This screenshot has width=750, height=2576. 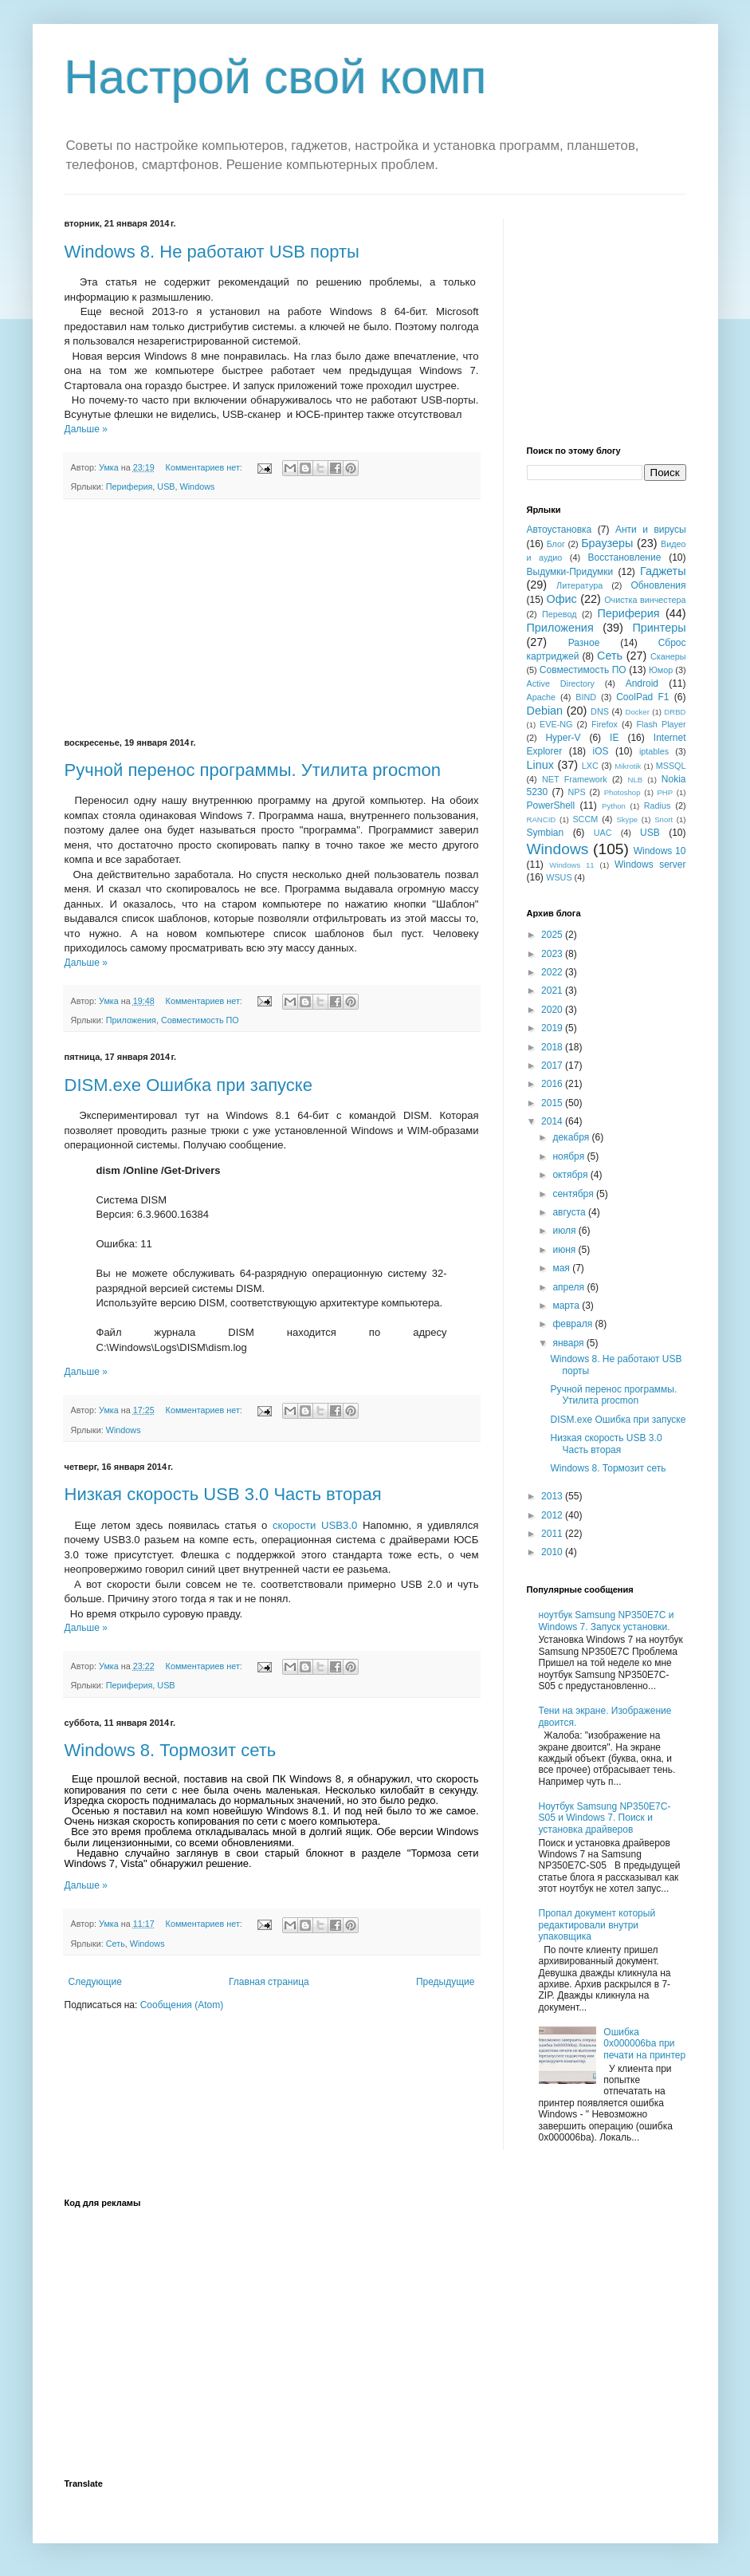 What do you see at coordinates (558, 877) in the screenshot?
I see `WSUS` at bounding box center [558, 877].